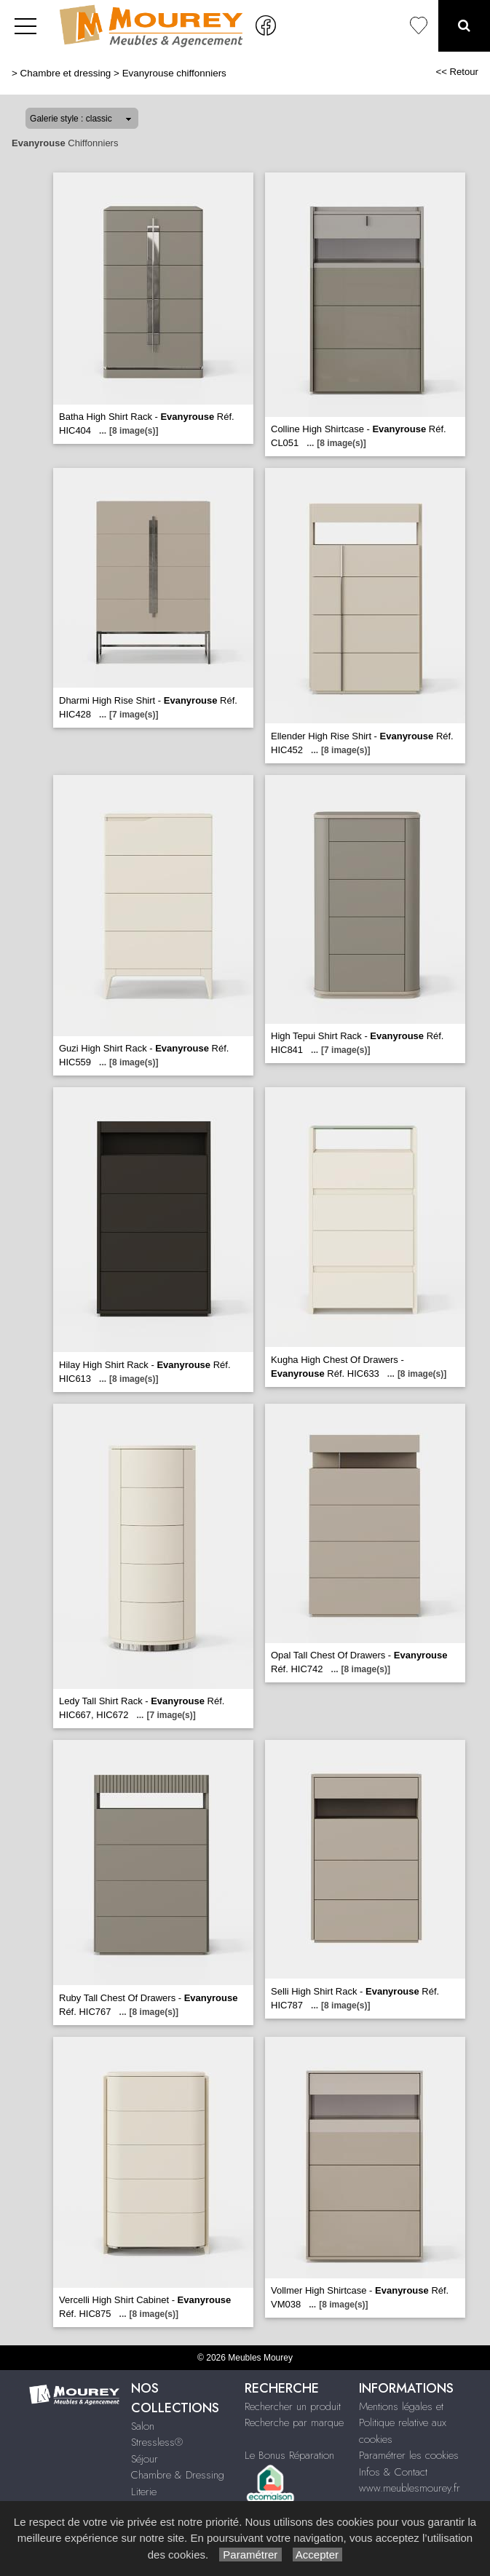  I want to click on Chambre et dressing, so click(65, 73).